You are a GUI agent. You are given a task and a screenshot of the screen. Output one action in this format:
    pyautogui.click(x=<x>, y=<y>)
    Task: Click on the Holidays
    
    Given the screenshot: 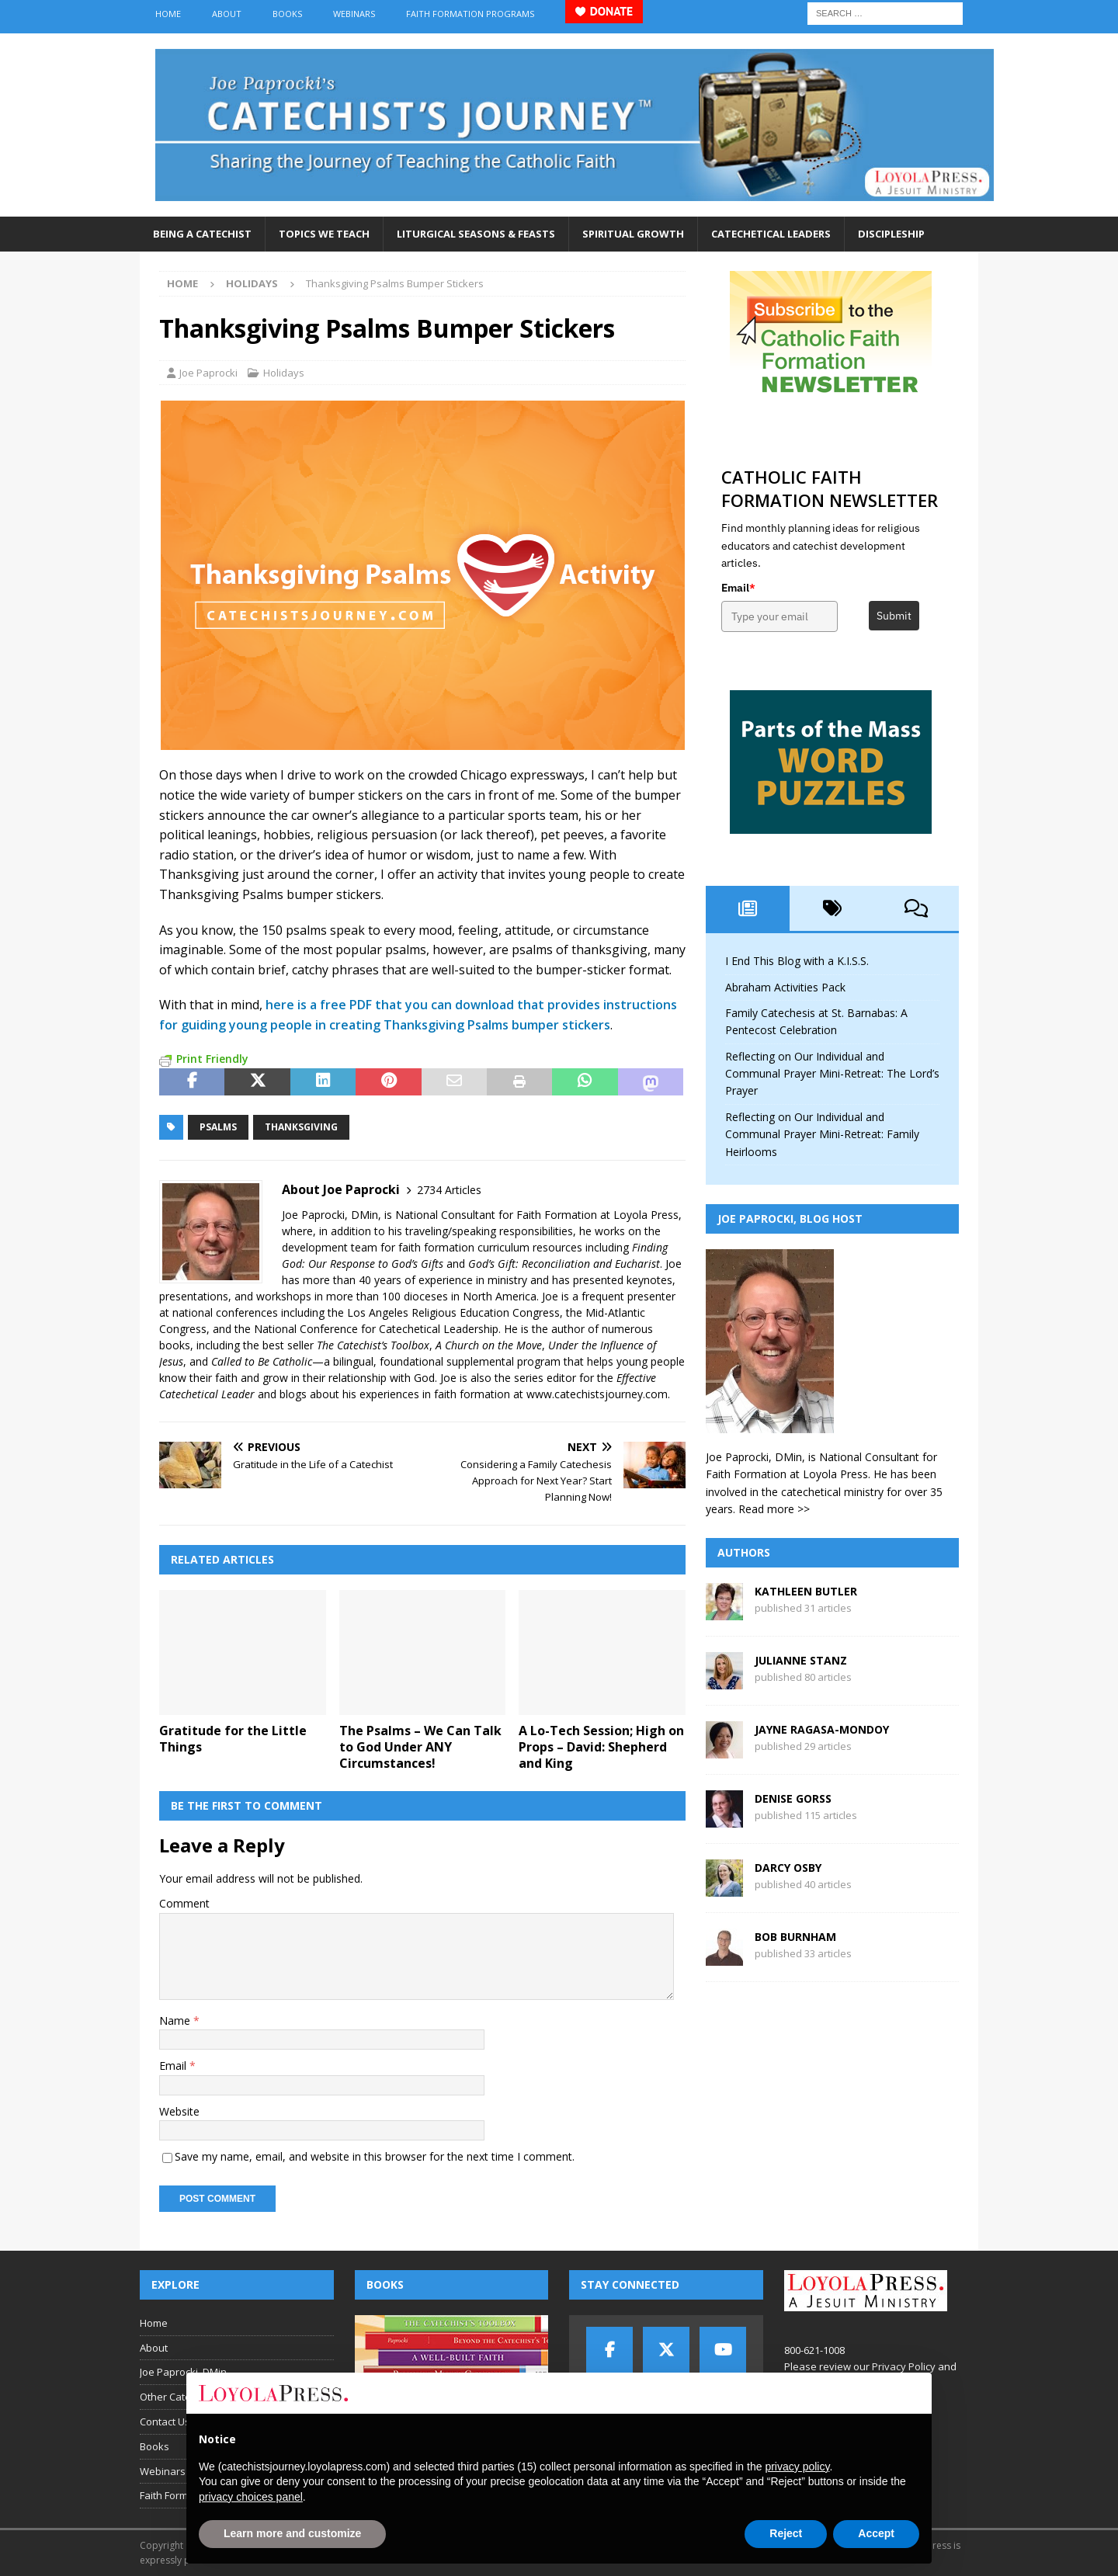 What is the action you would take?
    pyautogui.click(x=283, y=373)
    